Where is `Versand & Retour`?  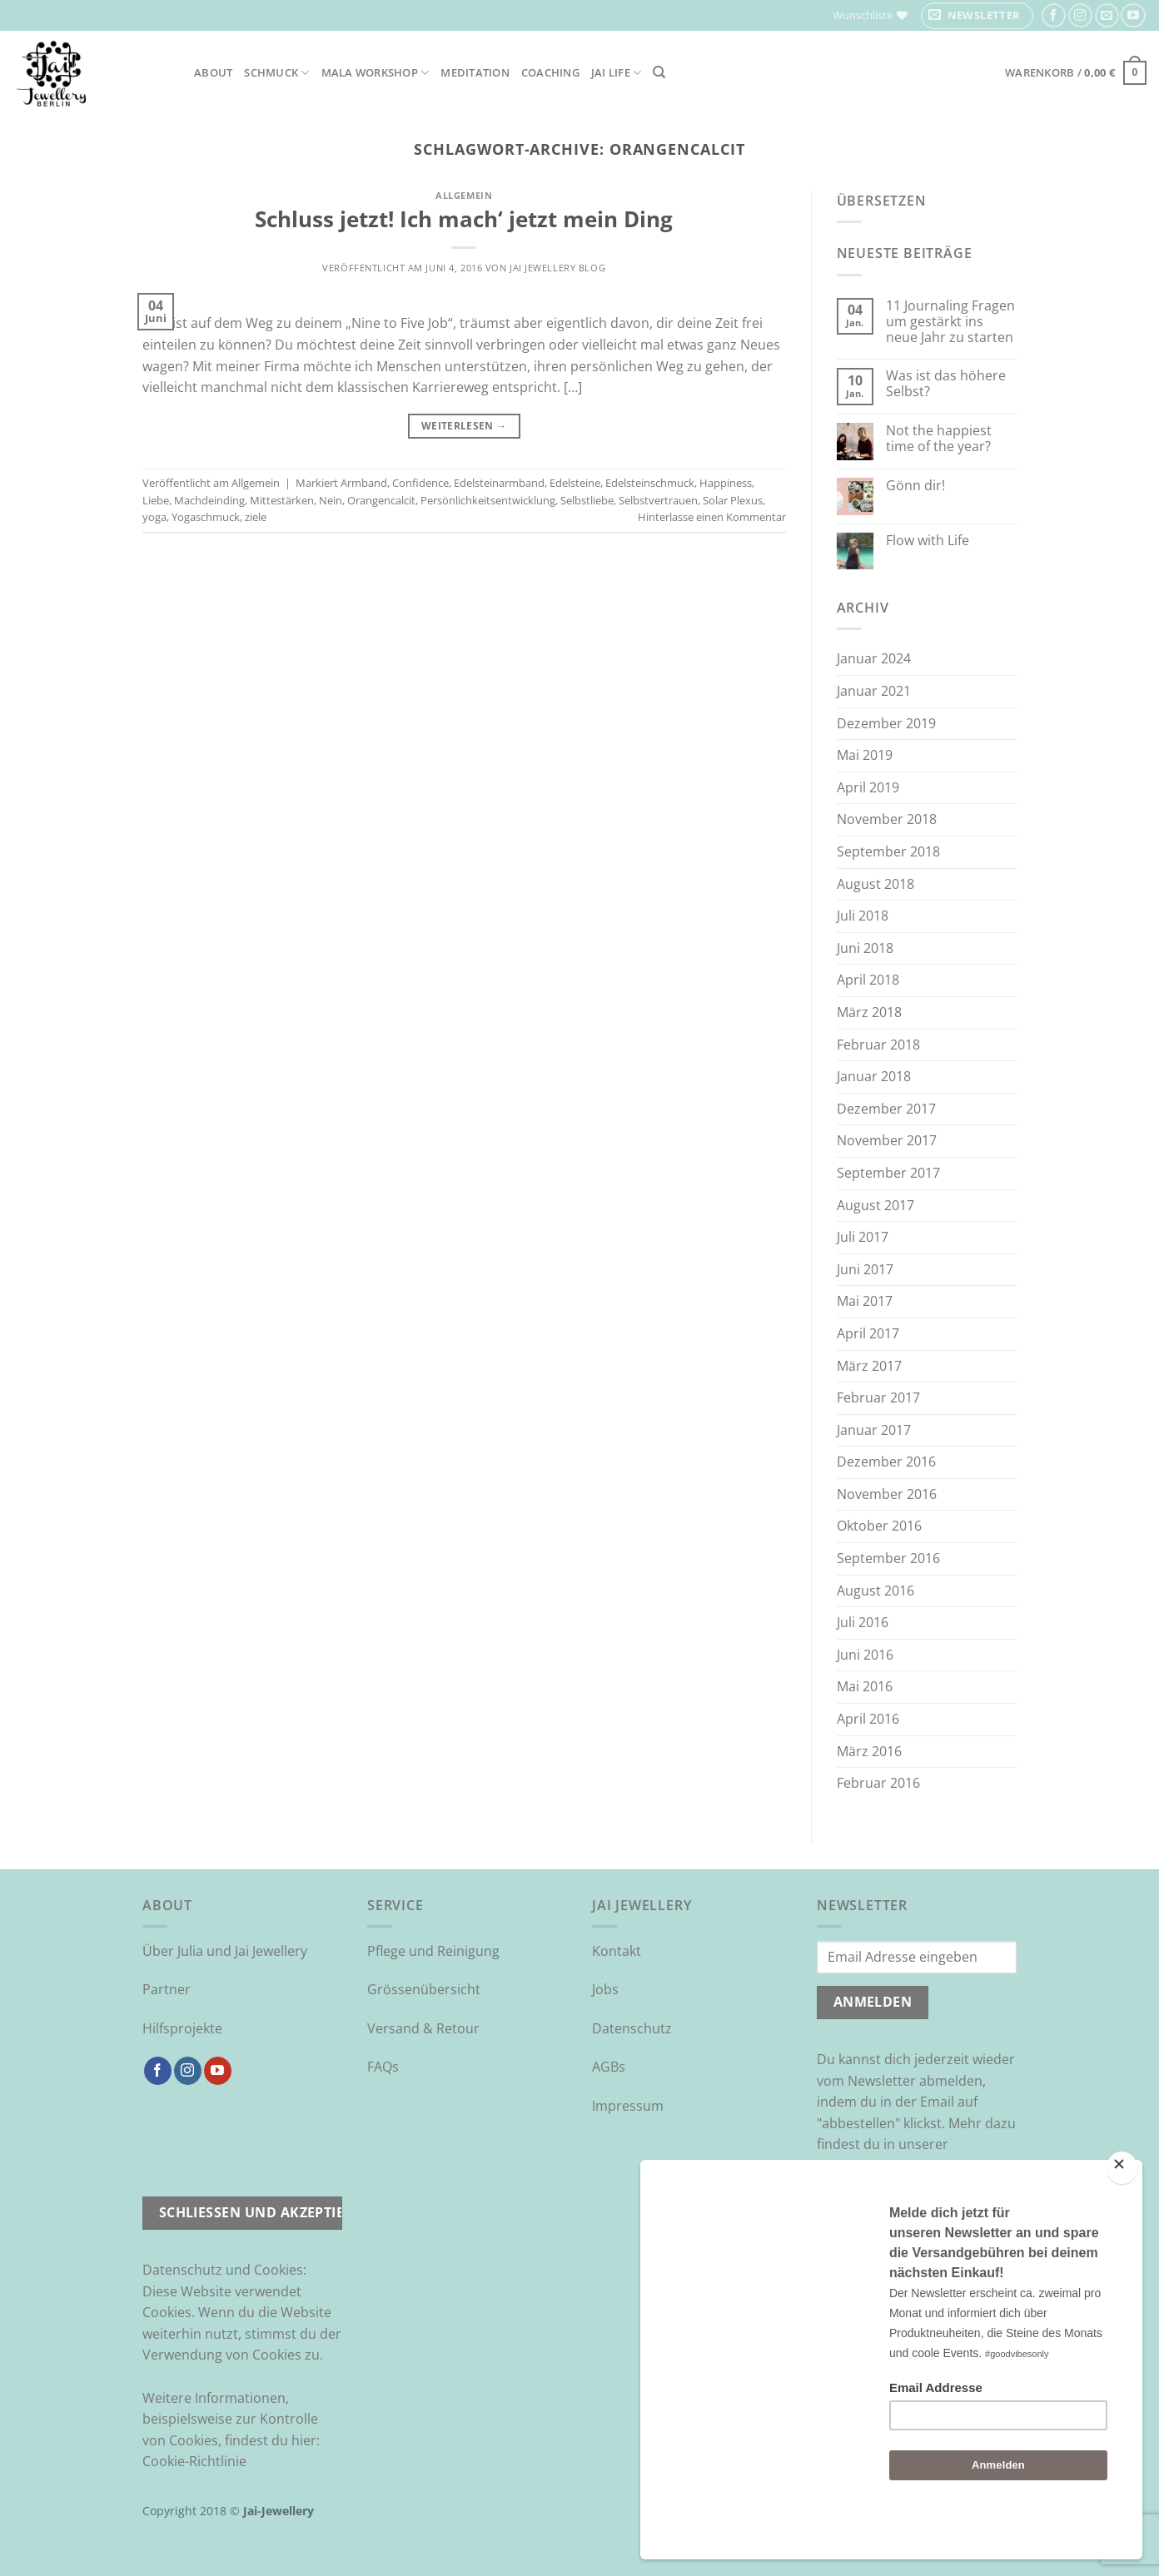 Versand & Retour is located at coordinates (423, 2028).